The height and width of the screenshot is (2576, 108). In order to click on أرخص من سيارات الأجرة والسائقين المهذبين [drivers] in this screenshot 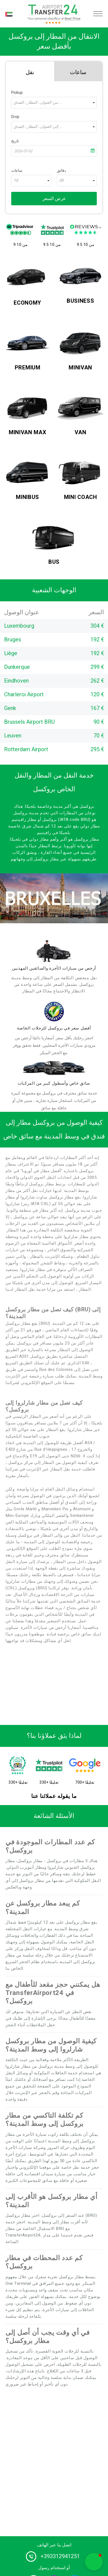, I will do `click(54, 968)`.